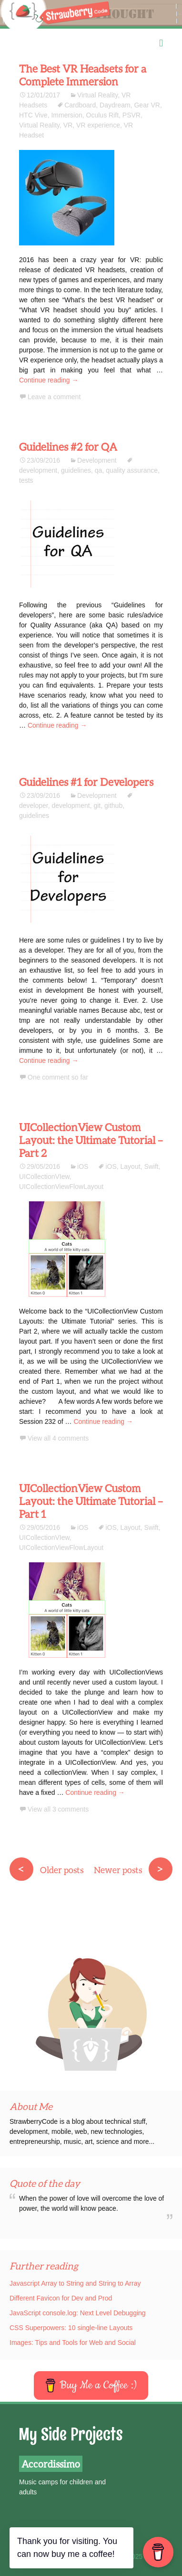  What do you see at coordinates (58, 1077) in the screenshot?
I see `One comment so far` at bounding box center [58, 1077].